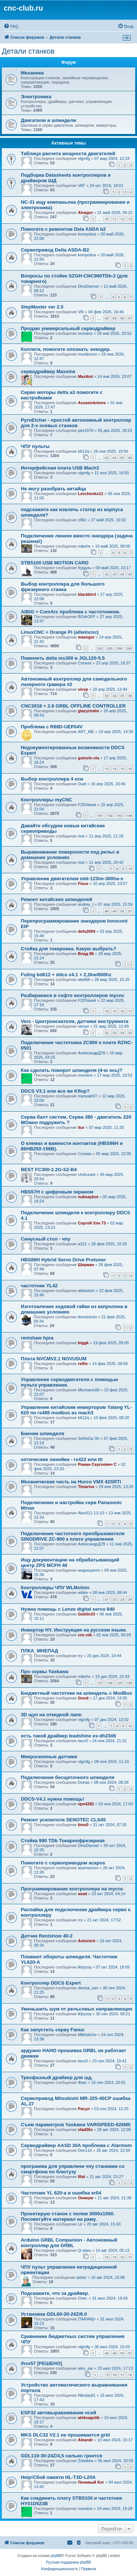 The width and height of the screenshot is (137, 2576). I want to click on CNC3018 + 2.8 GRBL OFFLINE CONTROLLER, so click(73, 706).